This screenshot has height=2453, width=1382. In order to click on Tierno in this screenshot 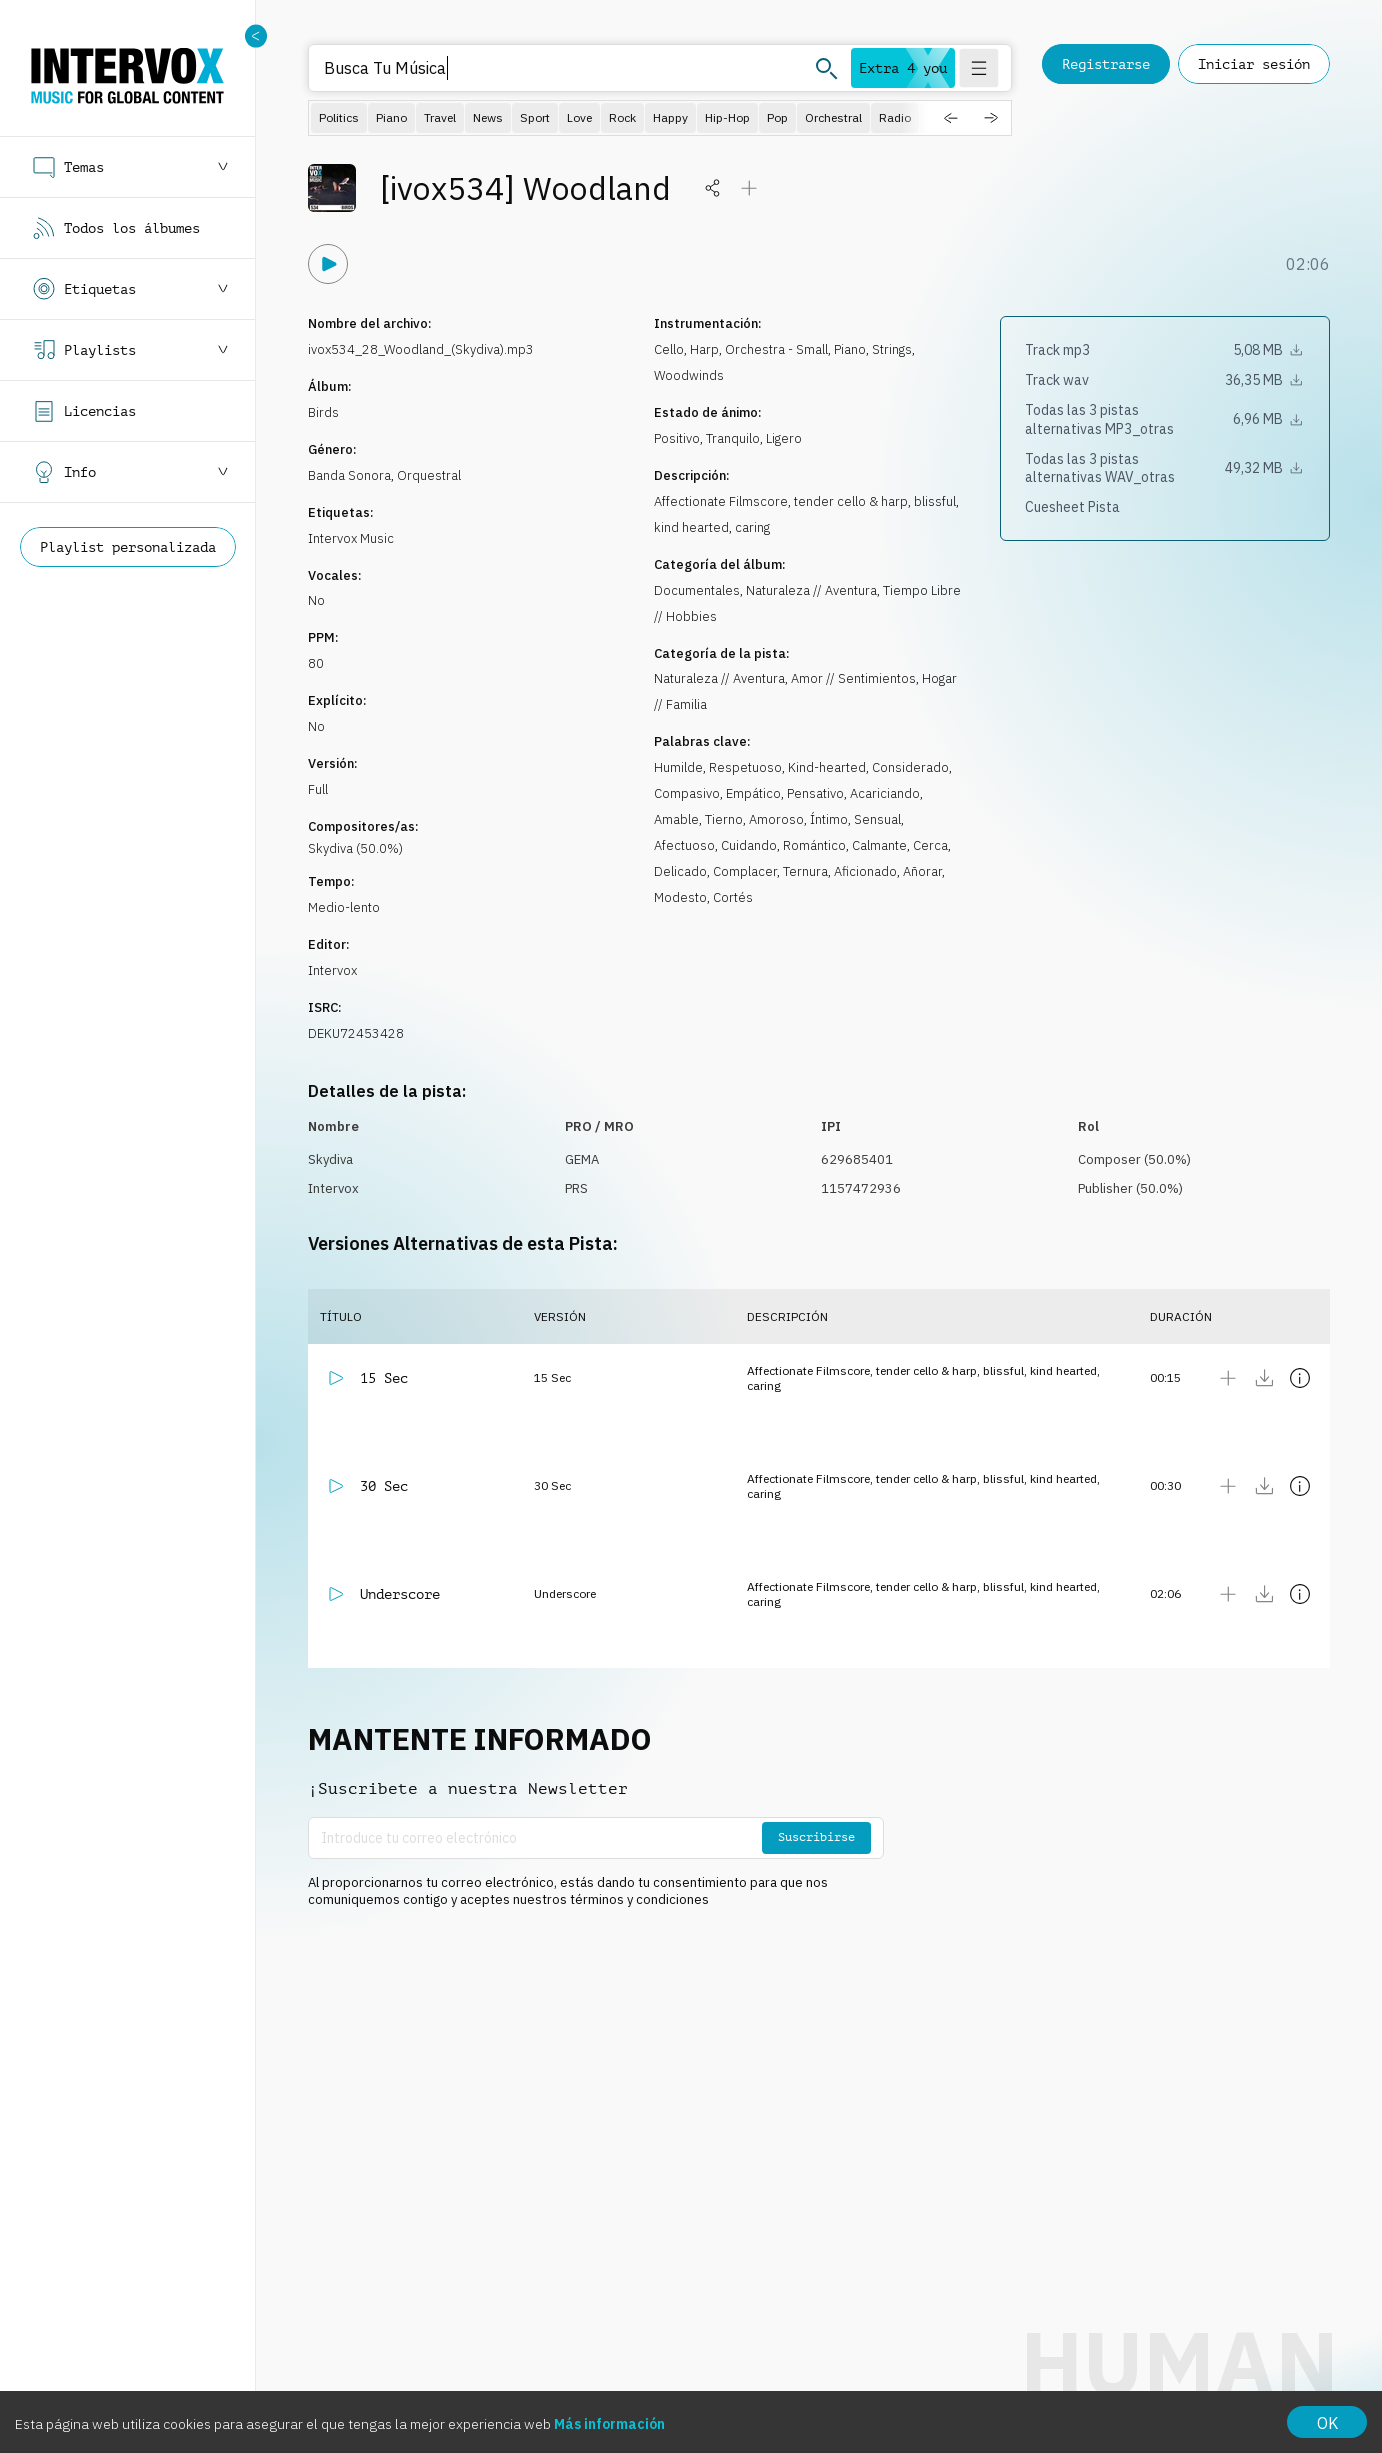, I will do `click(724, 819)`.